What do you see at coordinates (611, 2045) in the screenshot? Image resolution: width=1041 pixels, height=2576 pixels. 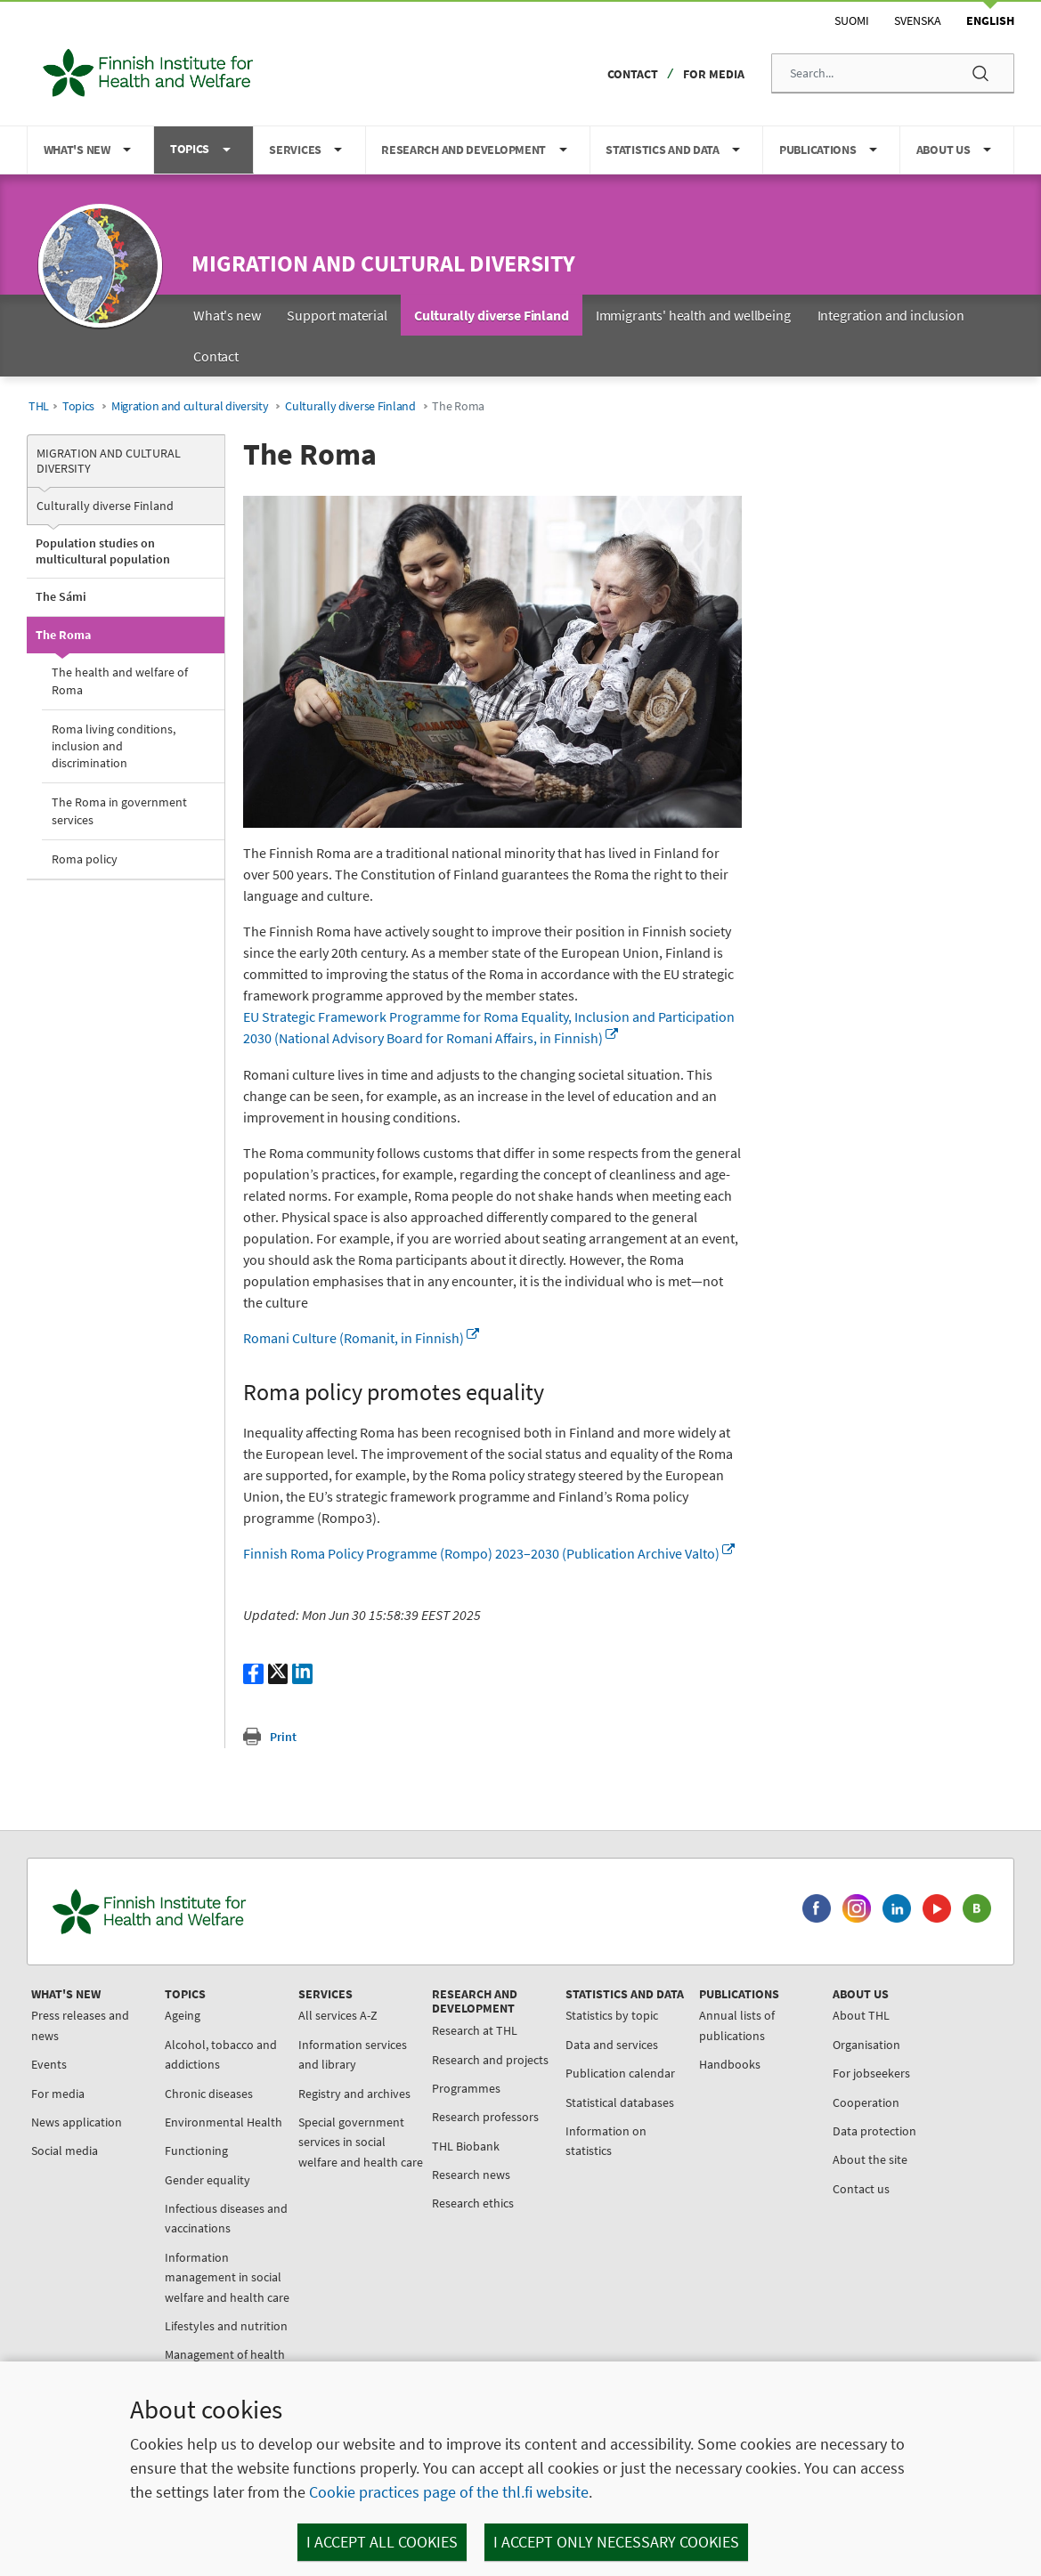 I see `Data and services` at bounding box center [611, 2045].